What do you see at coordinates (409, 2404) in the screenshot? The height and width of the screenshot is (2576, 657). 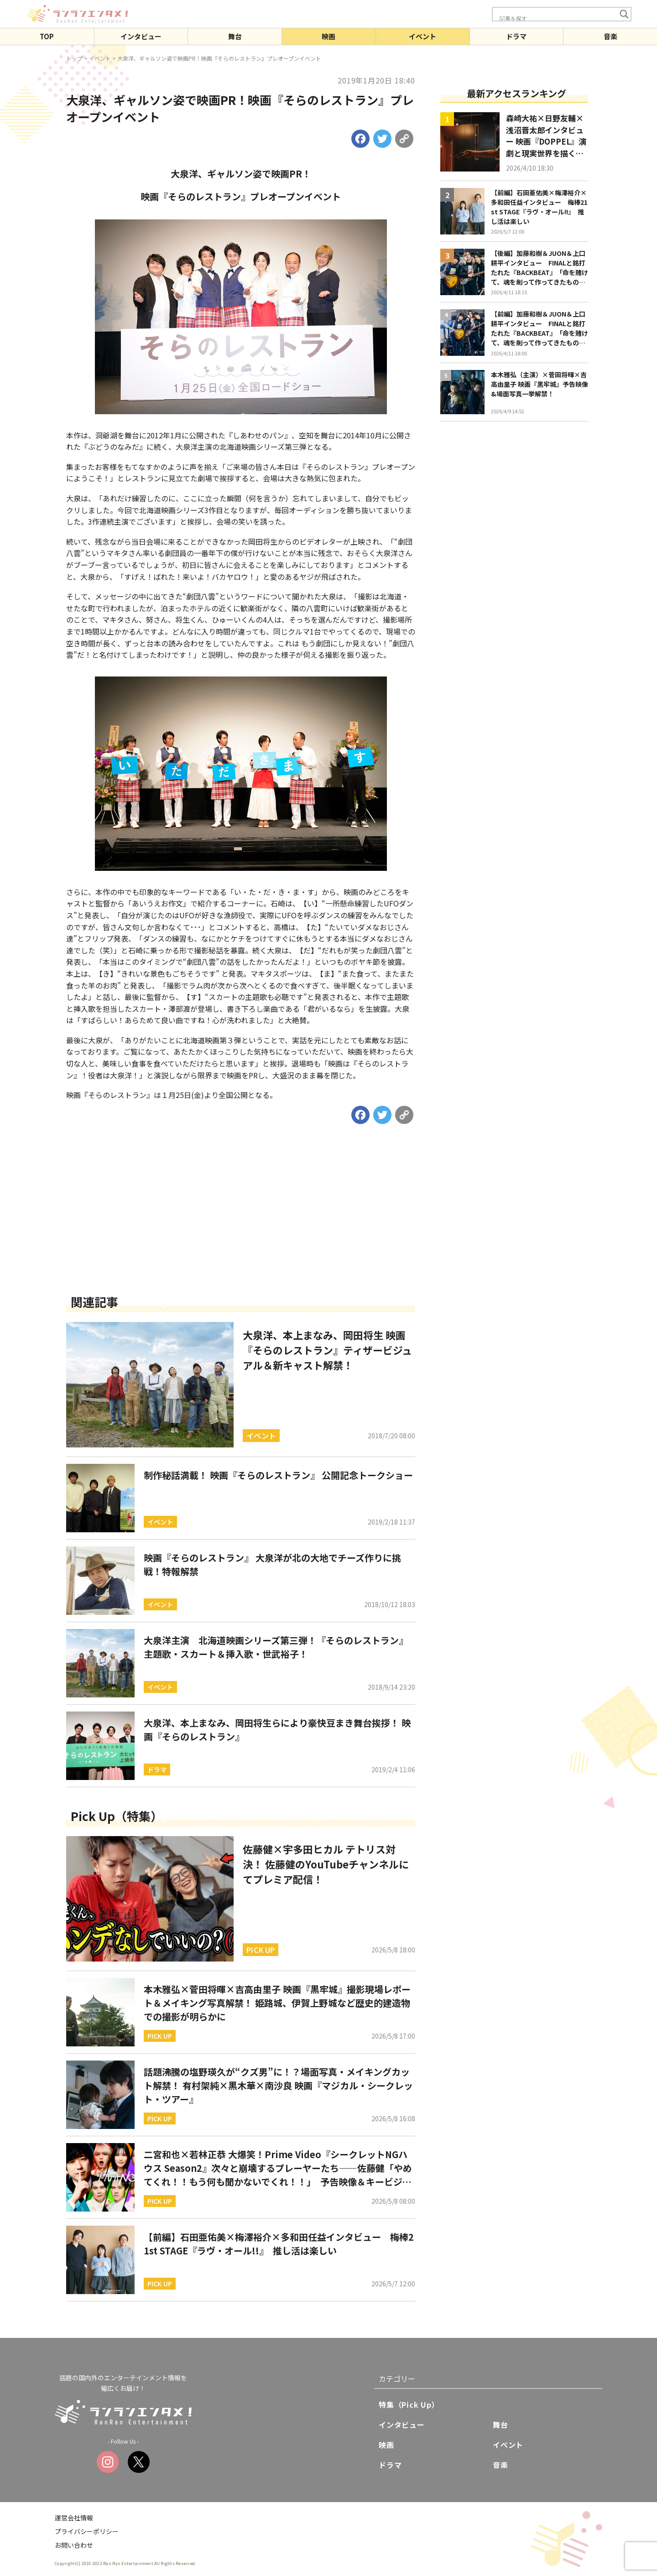 I see `特集（Pick Up）` at bounding box center [409, 2404].